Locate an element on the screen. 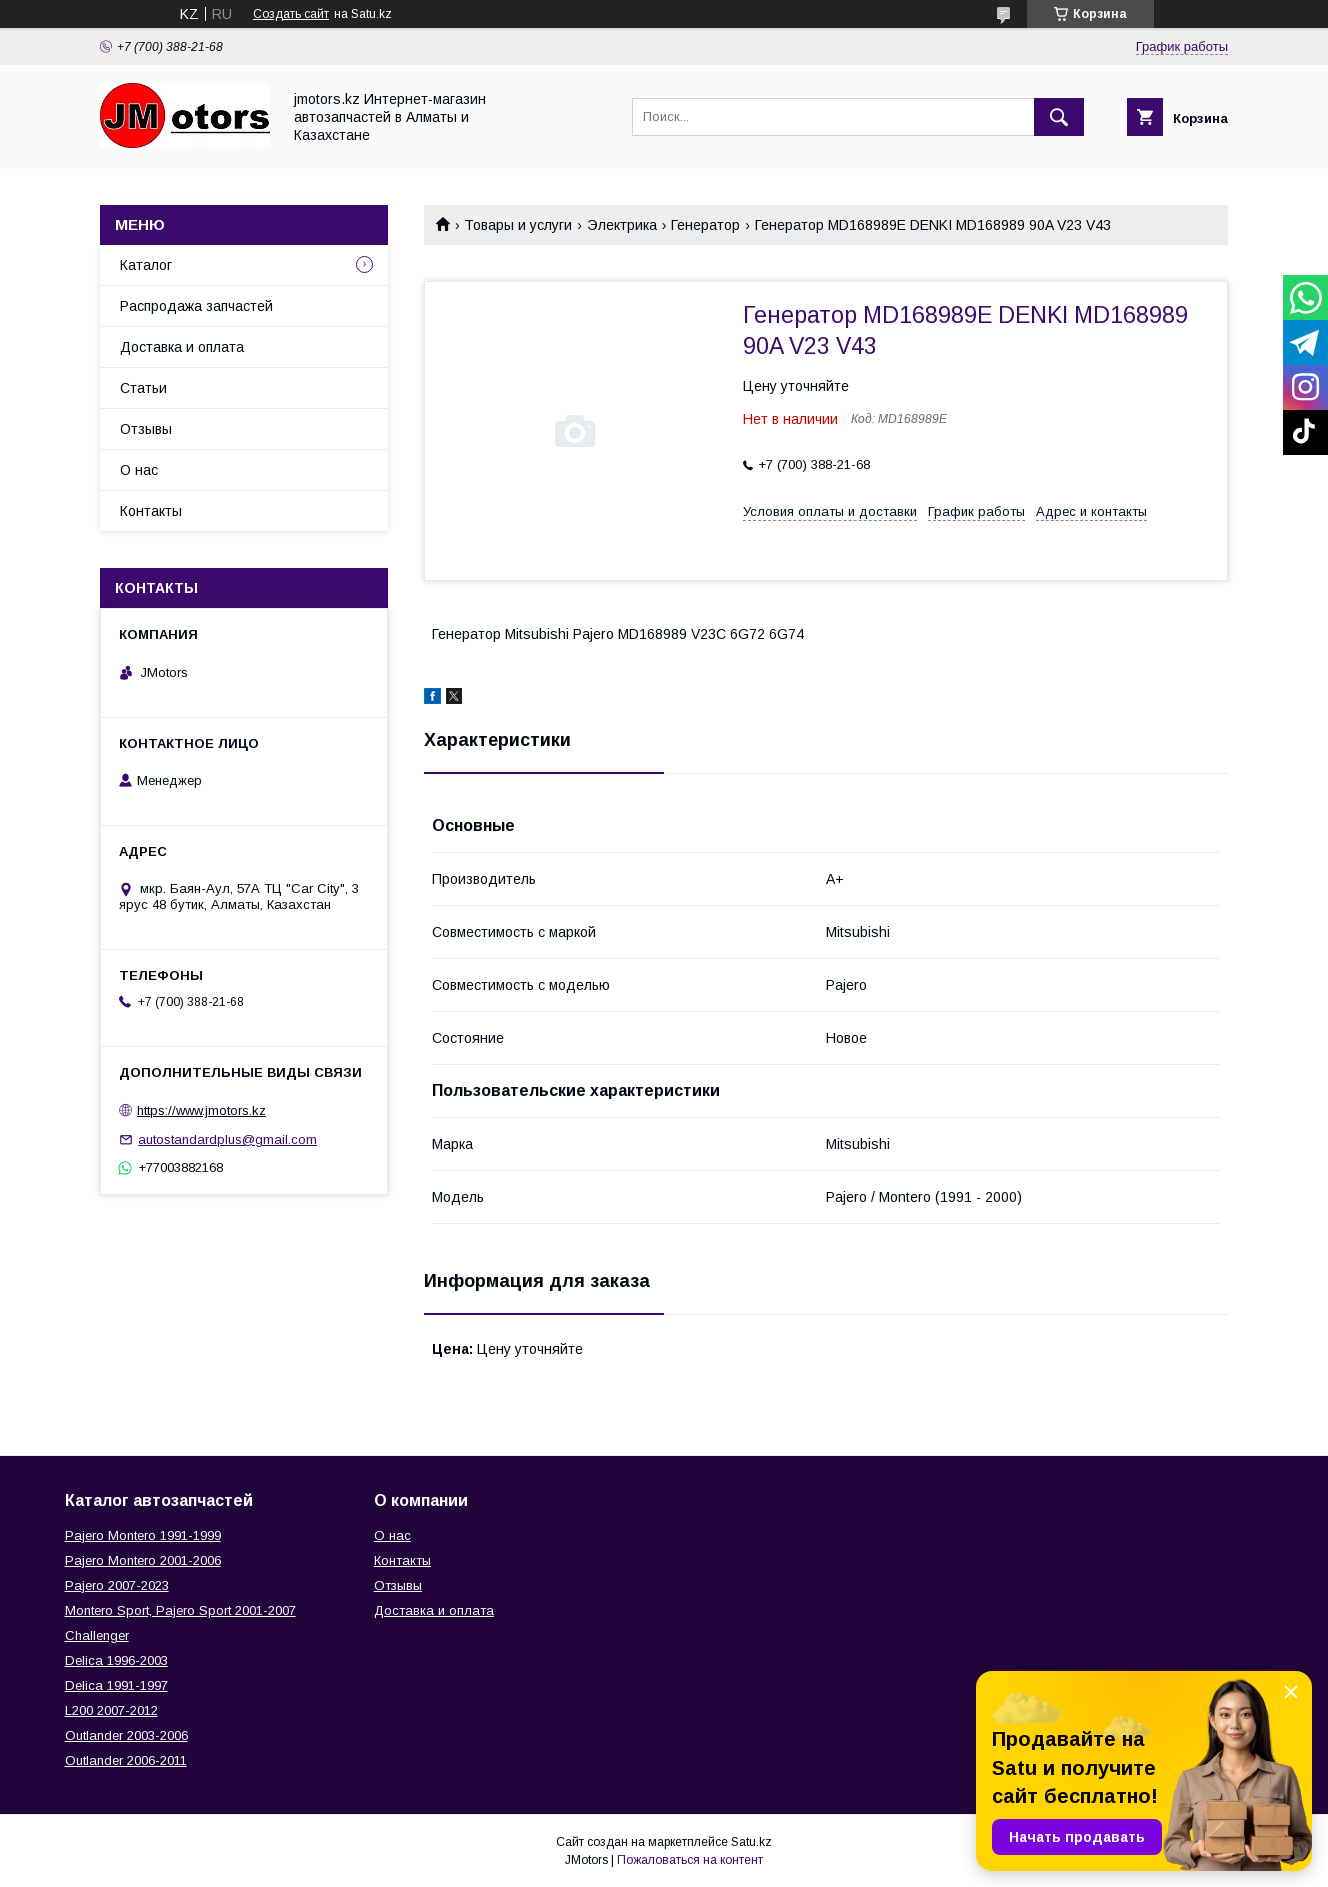  Outlander‎ 2006-2011 is located at coordinates (126, 1760).